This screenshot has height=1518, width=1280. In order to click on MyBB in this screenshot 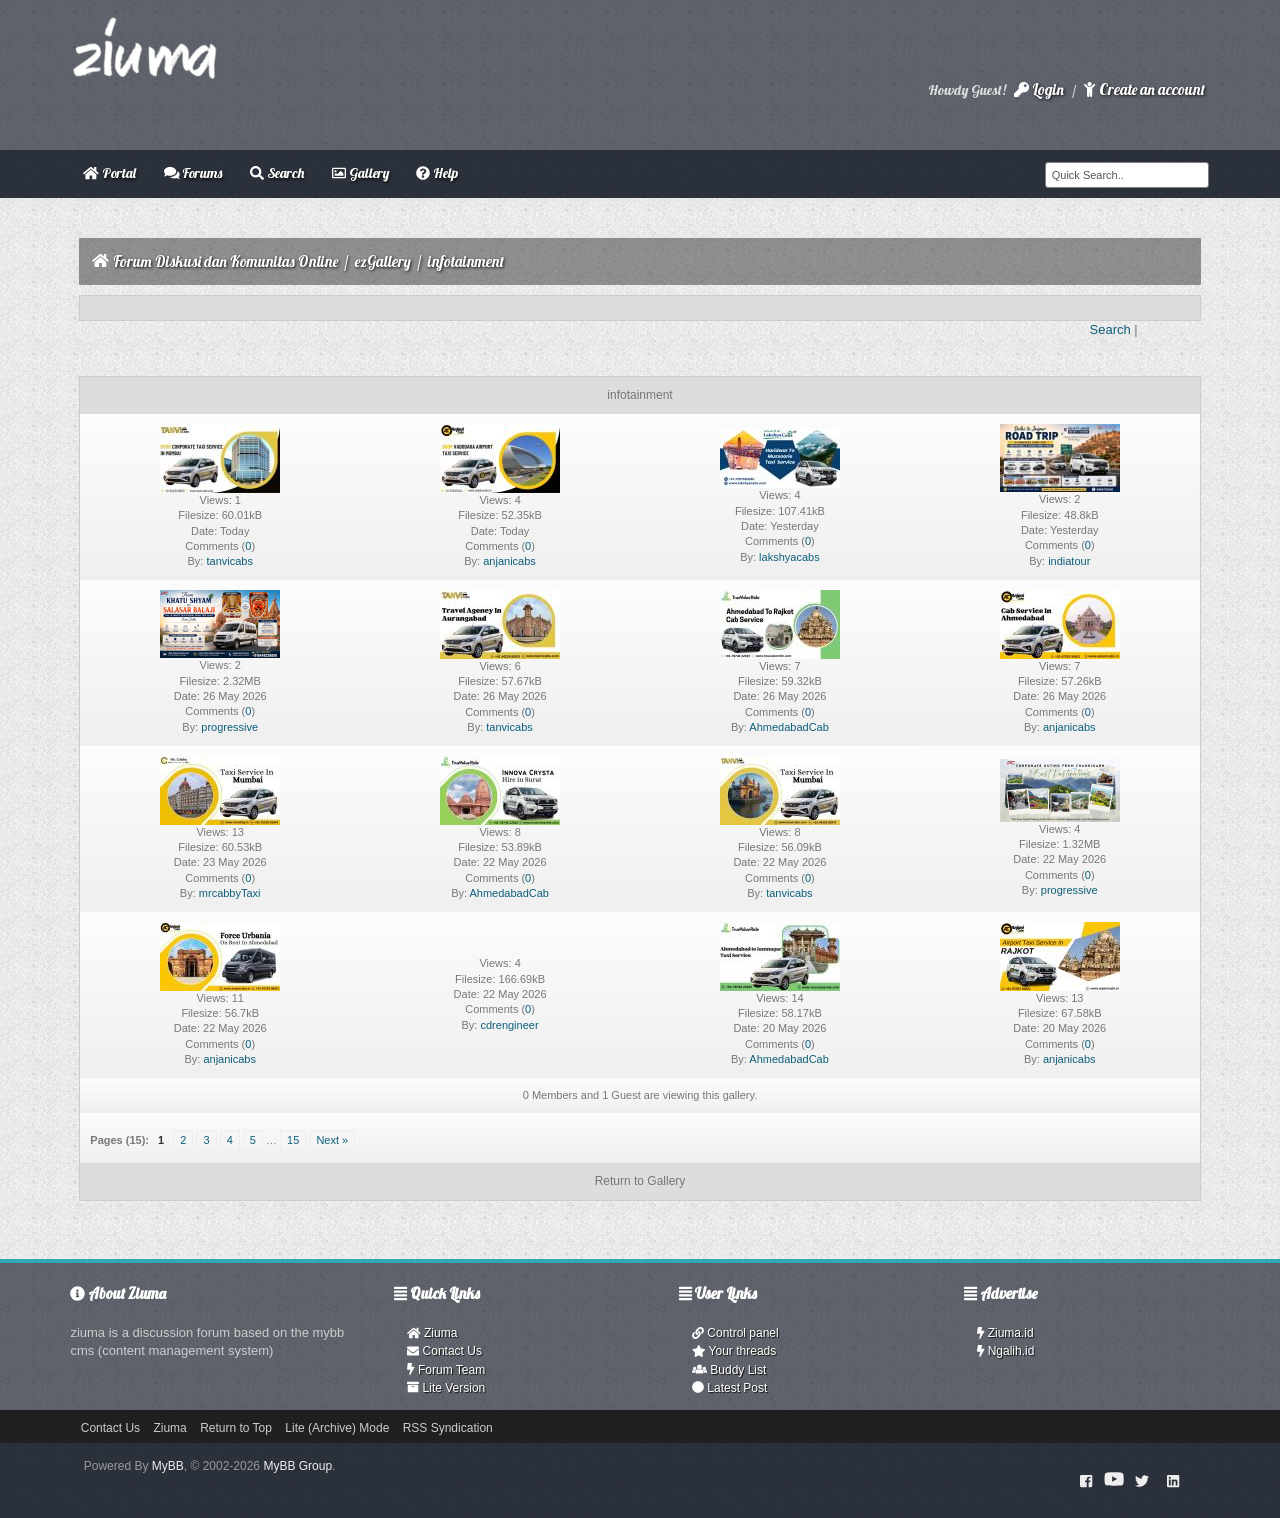, I will do `click(168, 1466)`.